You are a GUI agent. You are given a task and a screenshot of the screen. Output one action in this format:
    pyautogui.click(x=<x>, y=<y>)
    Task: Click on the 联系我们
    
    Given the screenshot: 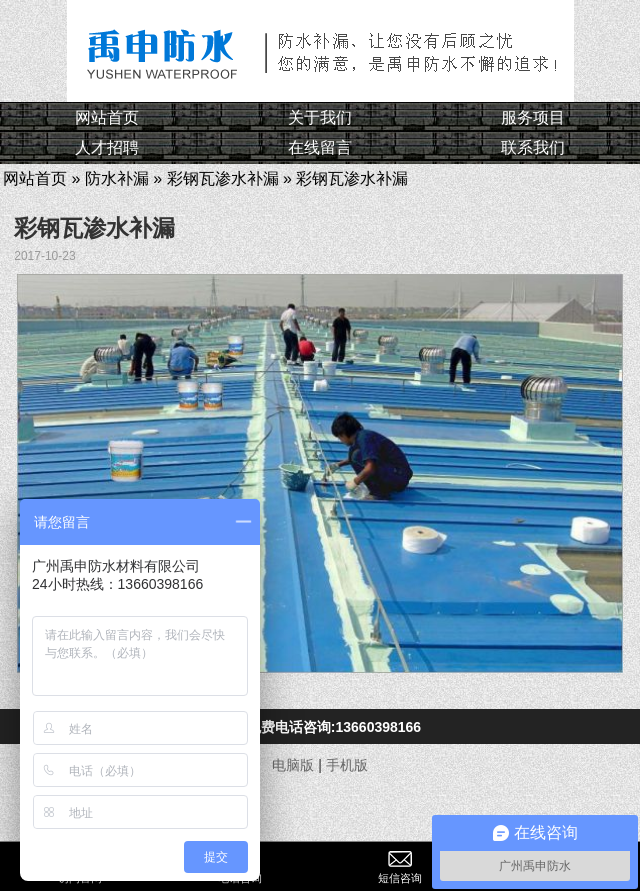 What is the action you would take?
    pyautogui.click(x=533, y=147)
    